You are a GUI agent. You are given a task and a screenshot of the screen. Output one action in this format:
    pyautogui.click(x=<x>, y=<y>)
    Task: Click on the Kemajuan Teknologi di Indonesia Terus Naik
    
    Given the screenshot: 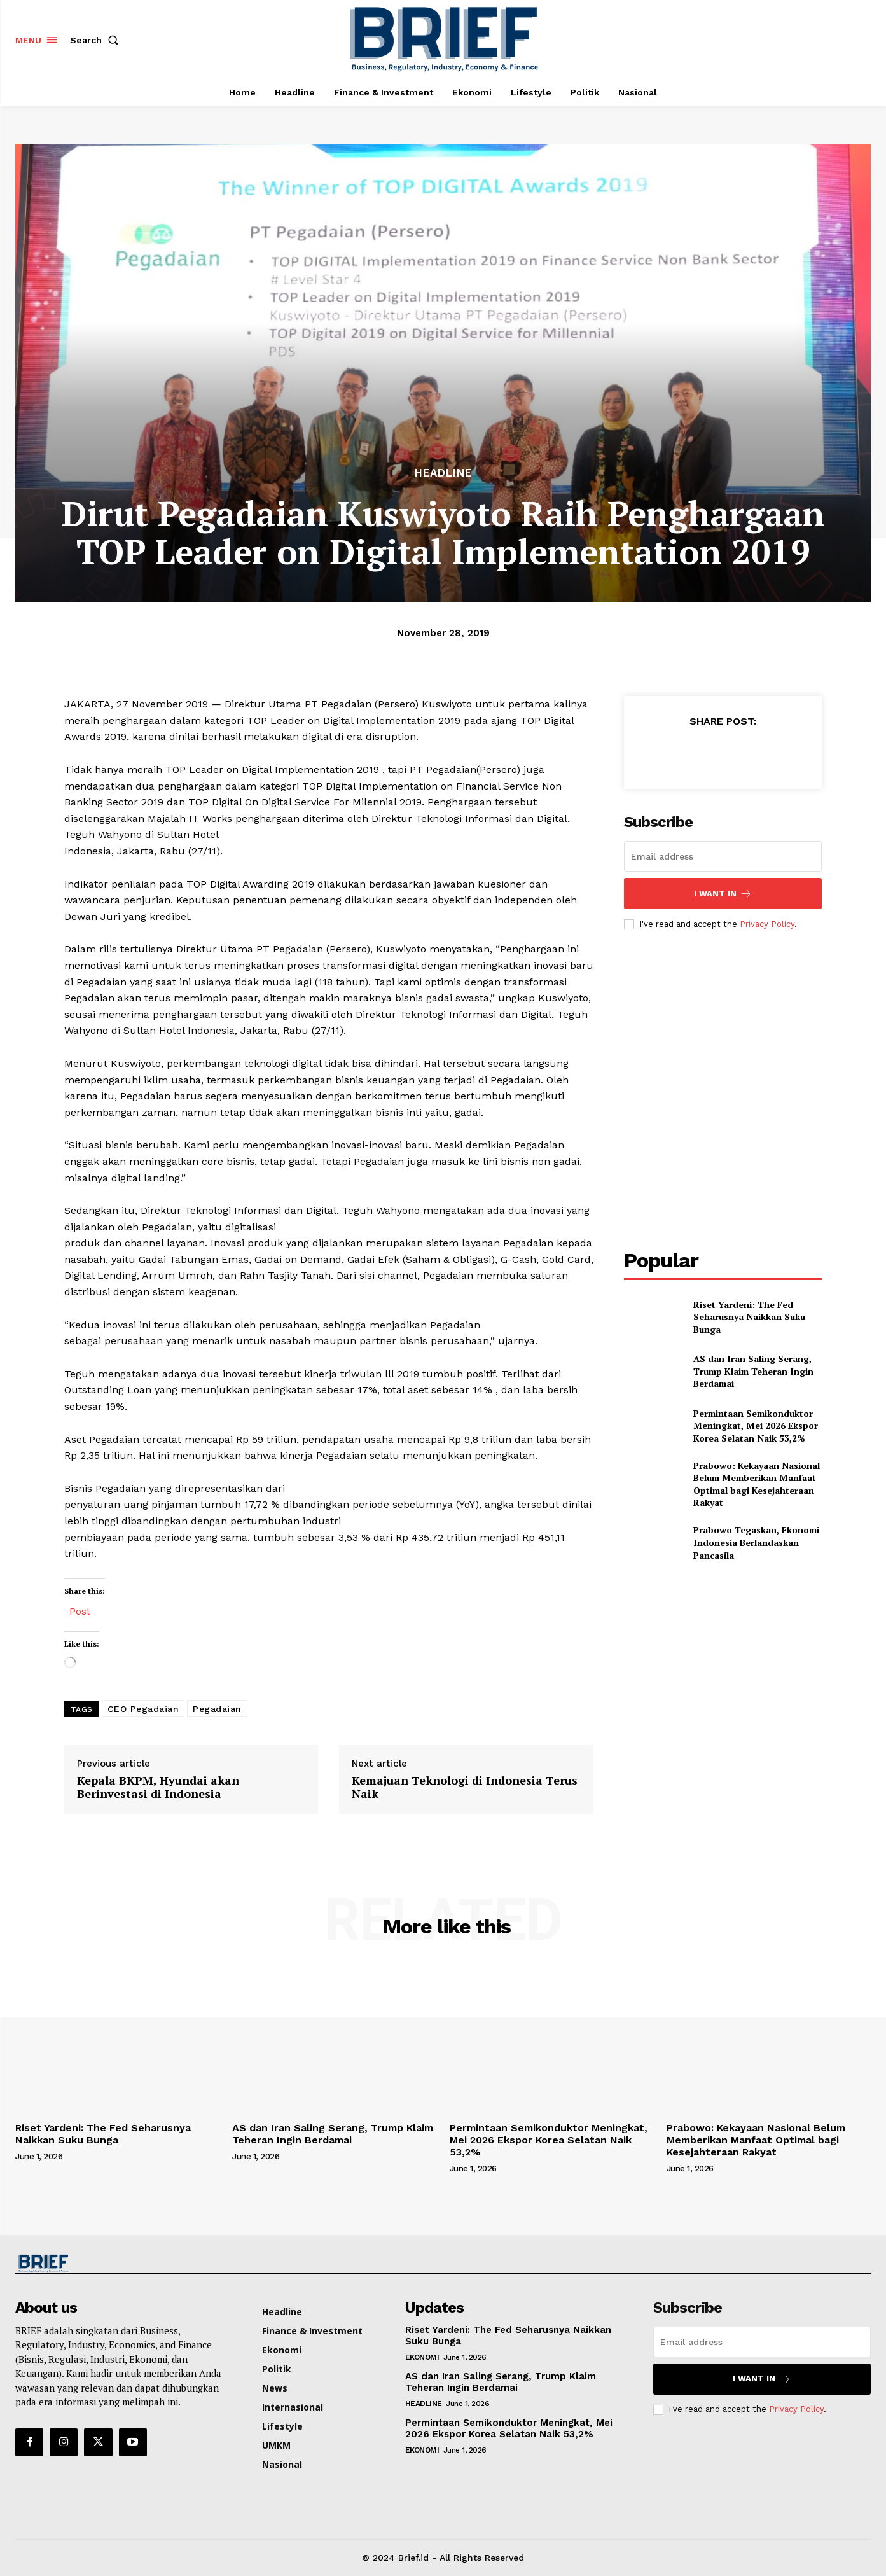 What is the action you would take?
    pyautogui.click(x=465, y=1787)
    